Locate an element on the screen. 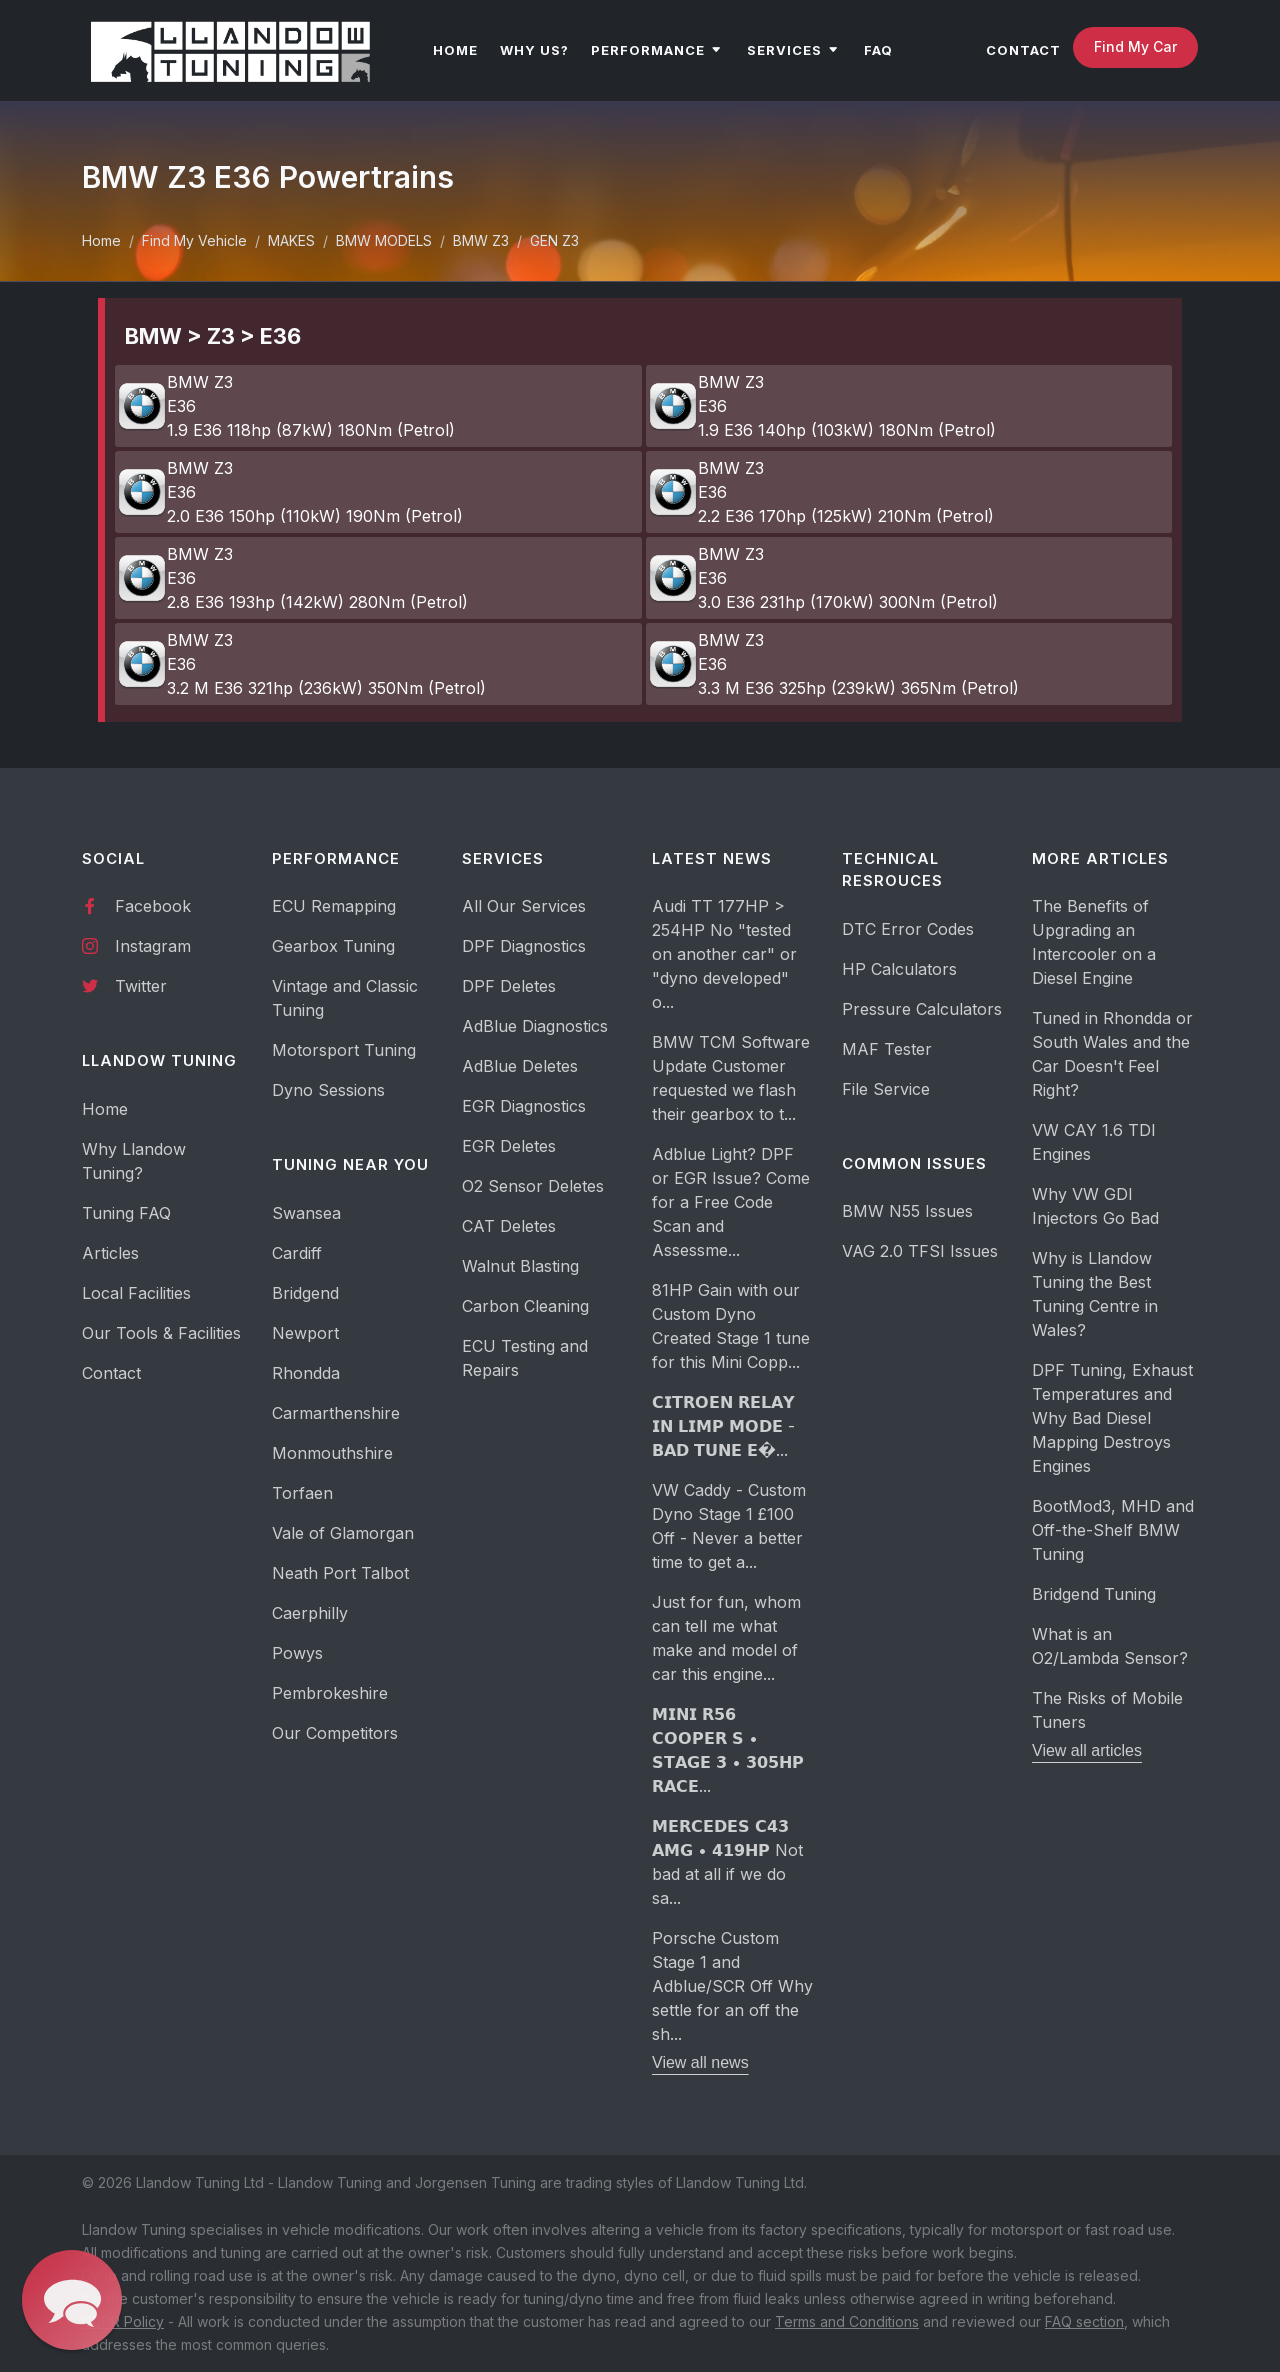  DPF Deletes is located at coordinates (509, 986).